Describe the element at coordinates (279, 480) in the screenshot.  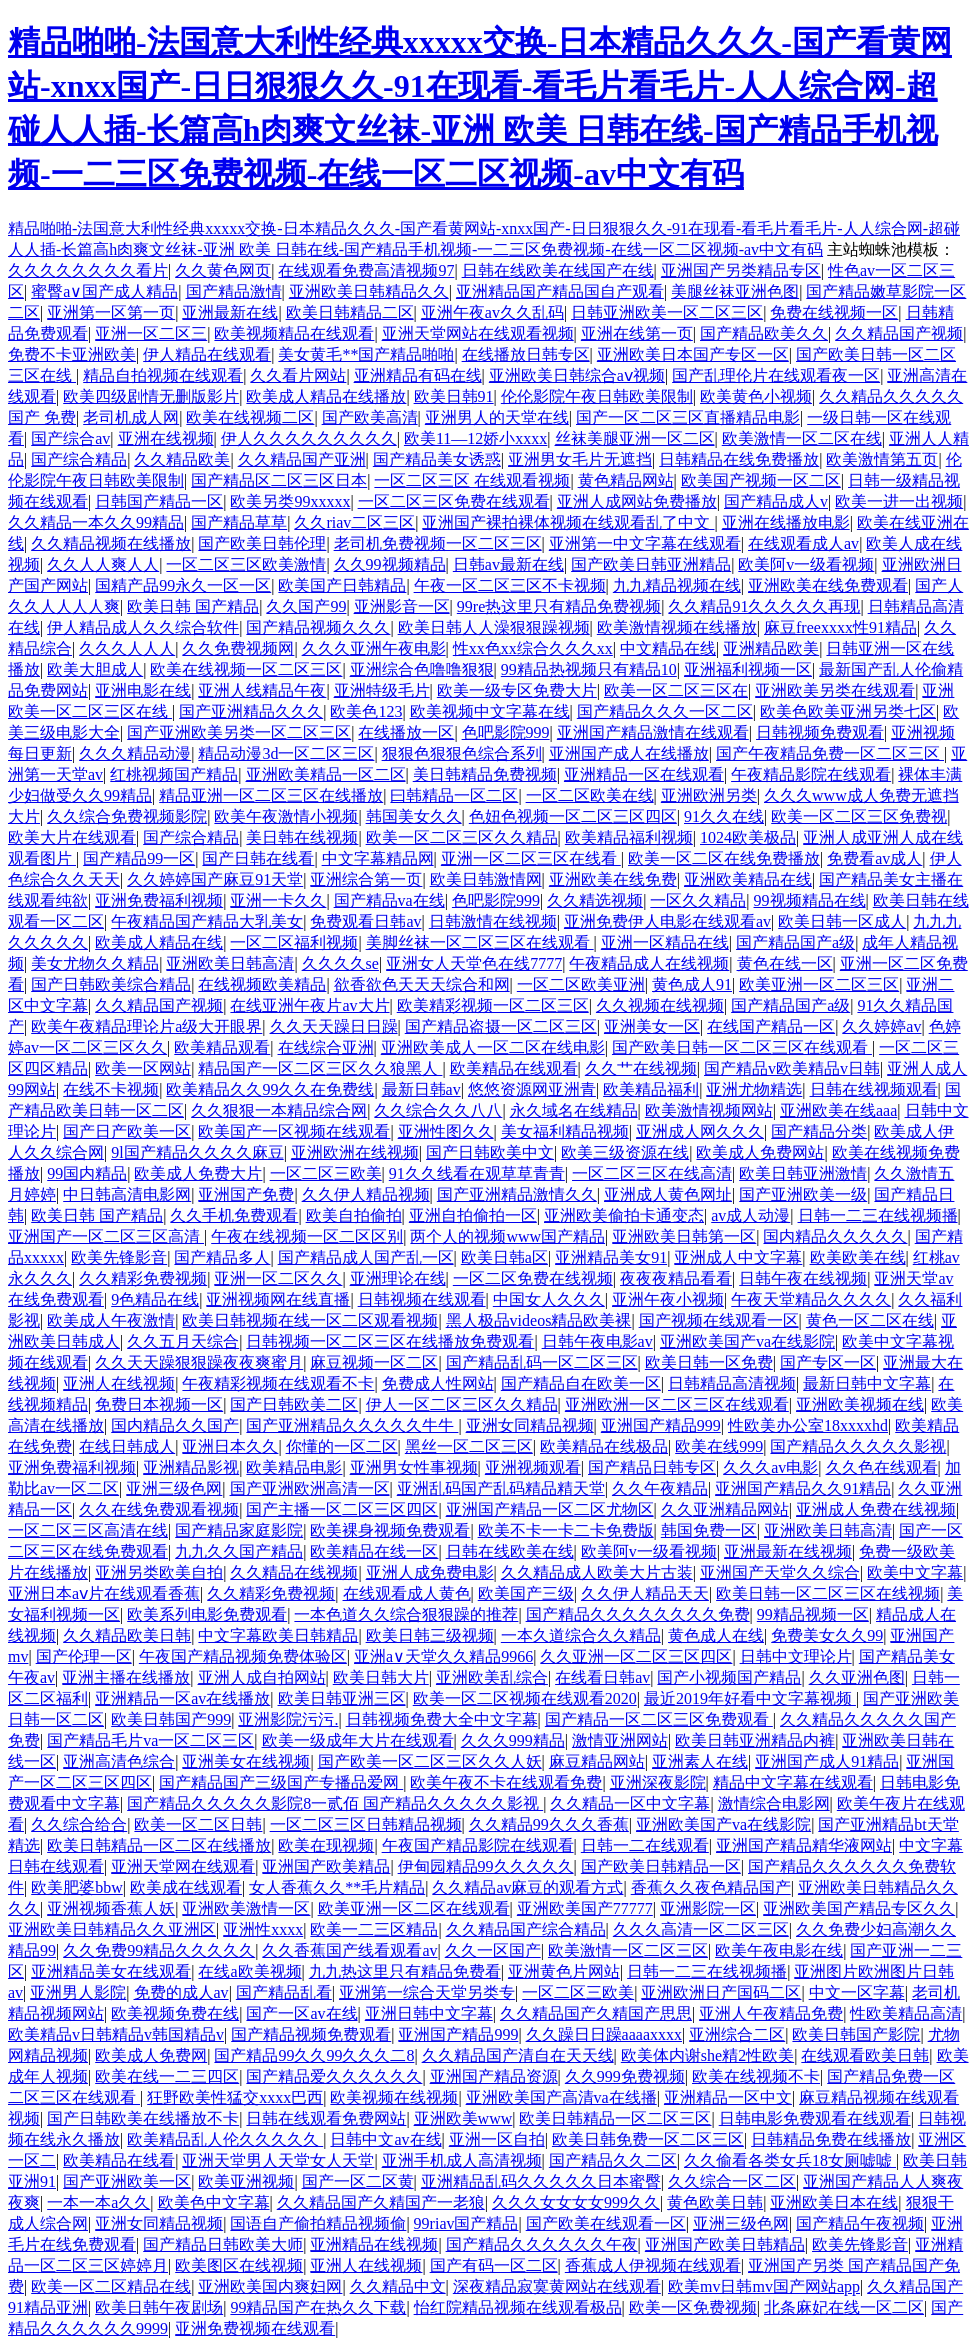
I see `国产精品区二区三区日本` at that location.